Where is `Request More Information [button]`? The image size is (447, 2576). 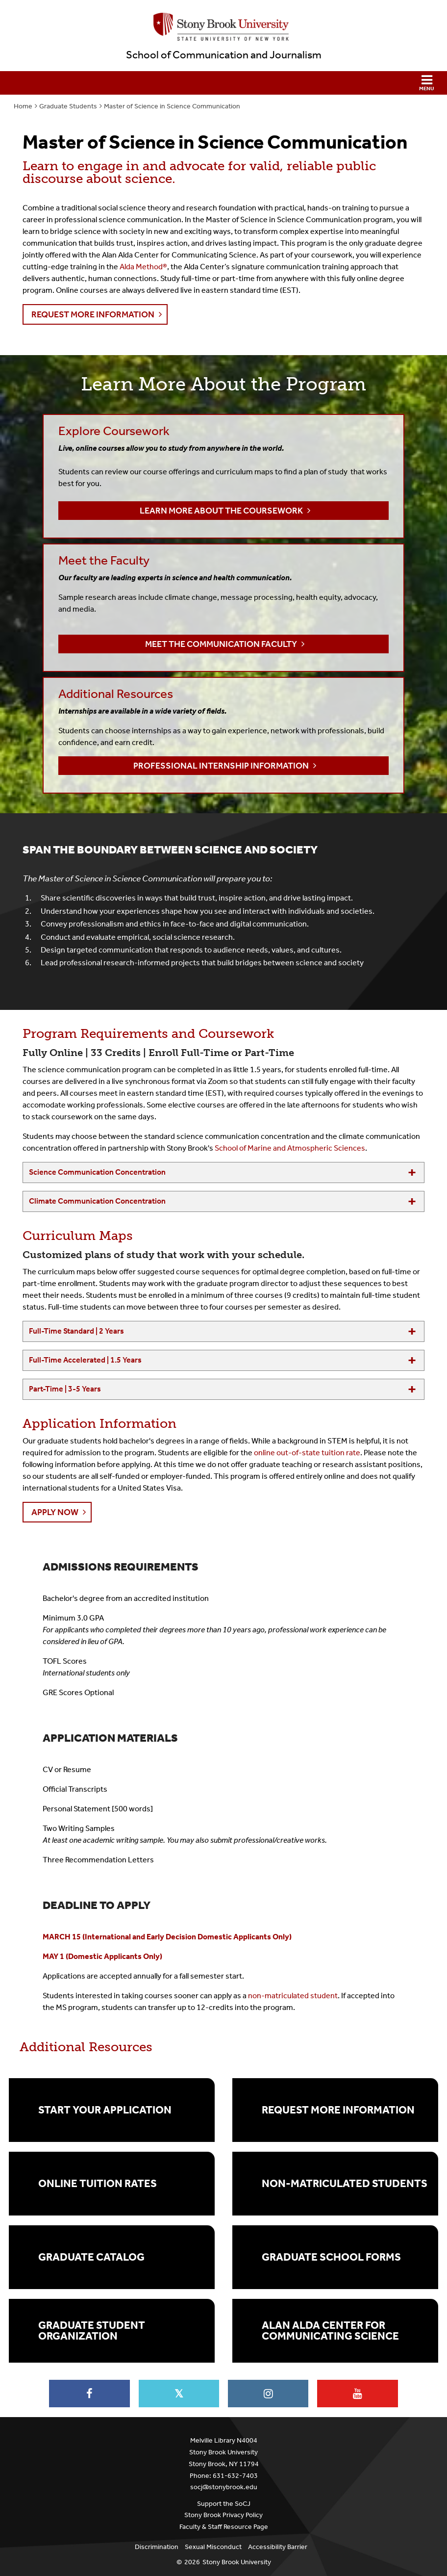
Request More Information [button] is located at coordinates (92, 314).